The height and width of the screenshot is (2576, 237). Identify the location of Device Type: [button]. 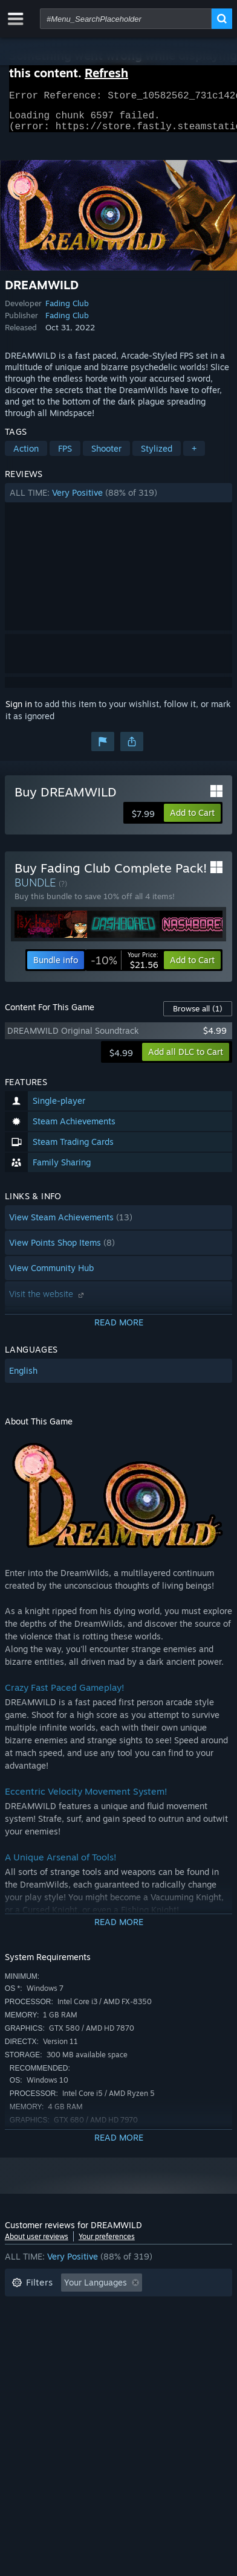
(37, 2362).